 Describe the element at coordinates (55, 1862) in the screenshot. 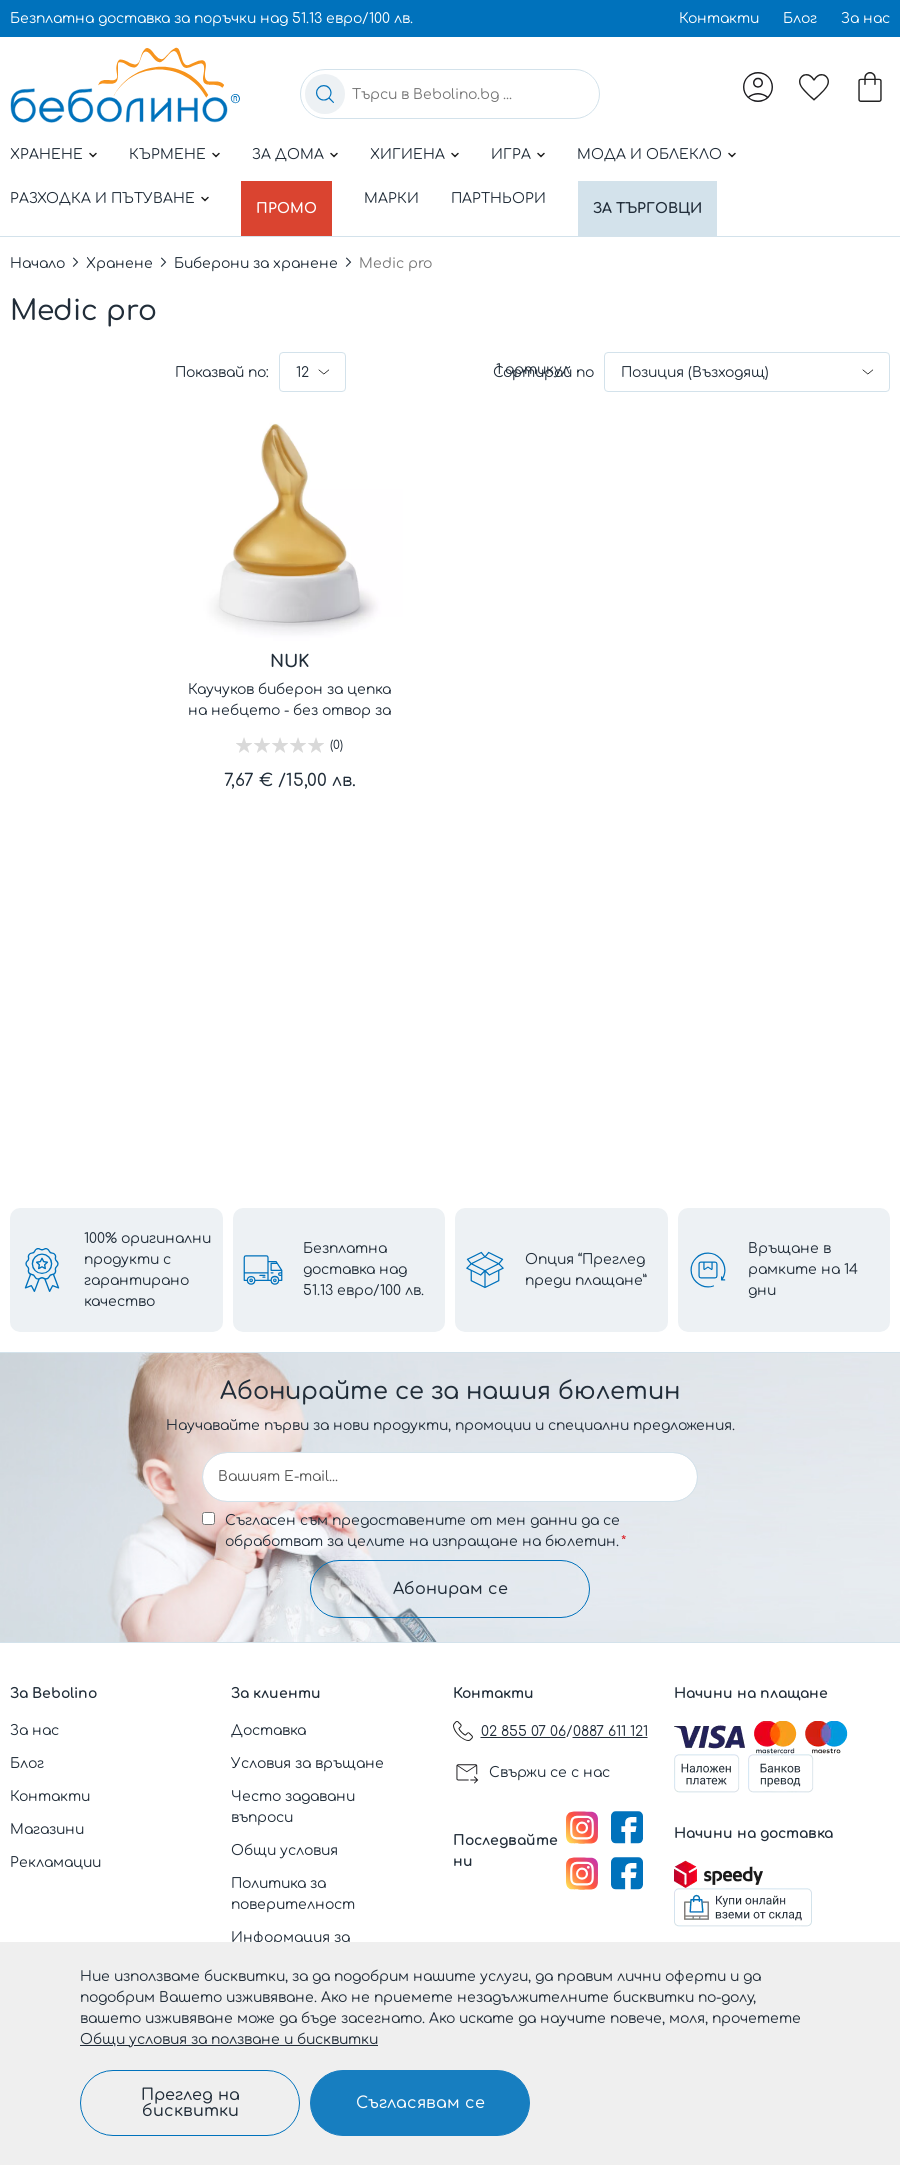

I see `Рекламации` at that location.